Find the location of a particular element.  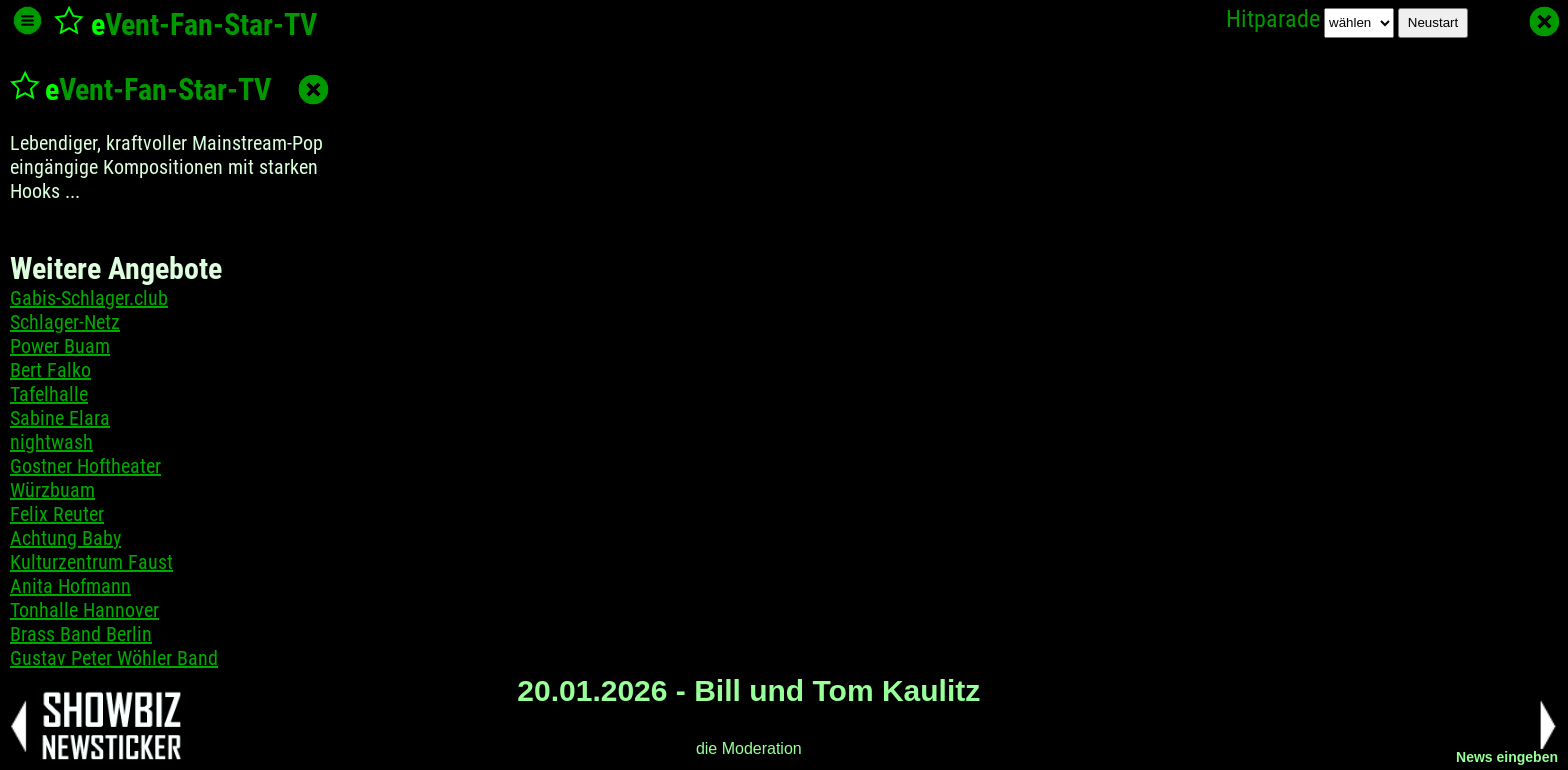

Gustav Peter Wöhler Band is located at coordinates (114, 658).